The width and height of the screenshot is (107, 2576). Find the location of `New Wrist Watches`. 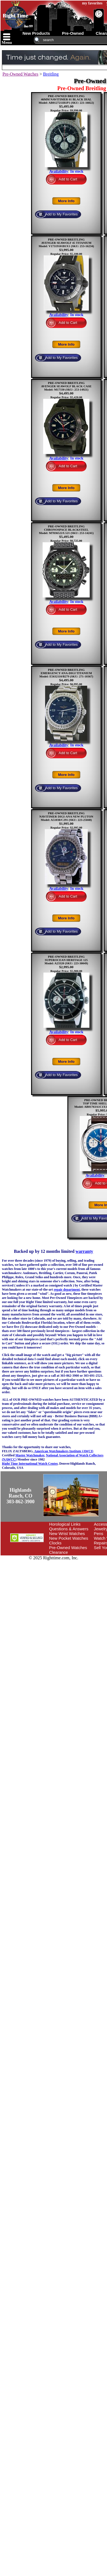

New Wrist Watches is located at coordinates (67, 1533).